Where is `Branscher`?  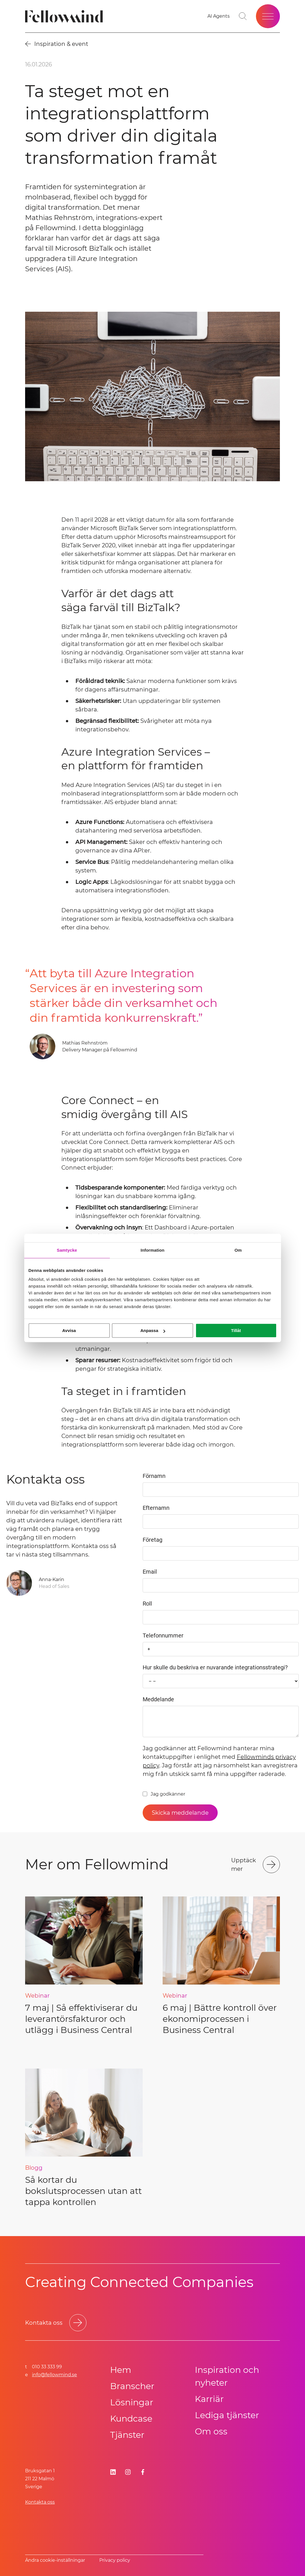 Branscher is located at coordinates (132, 2386).